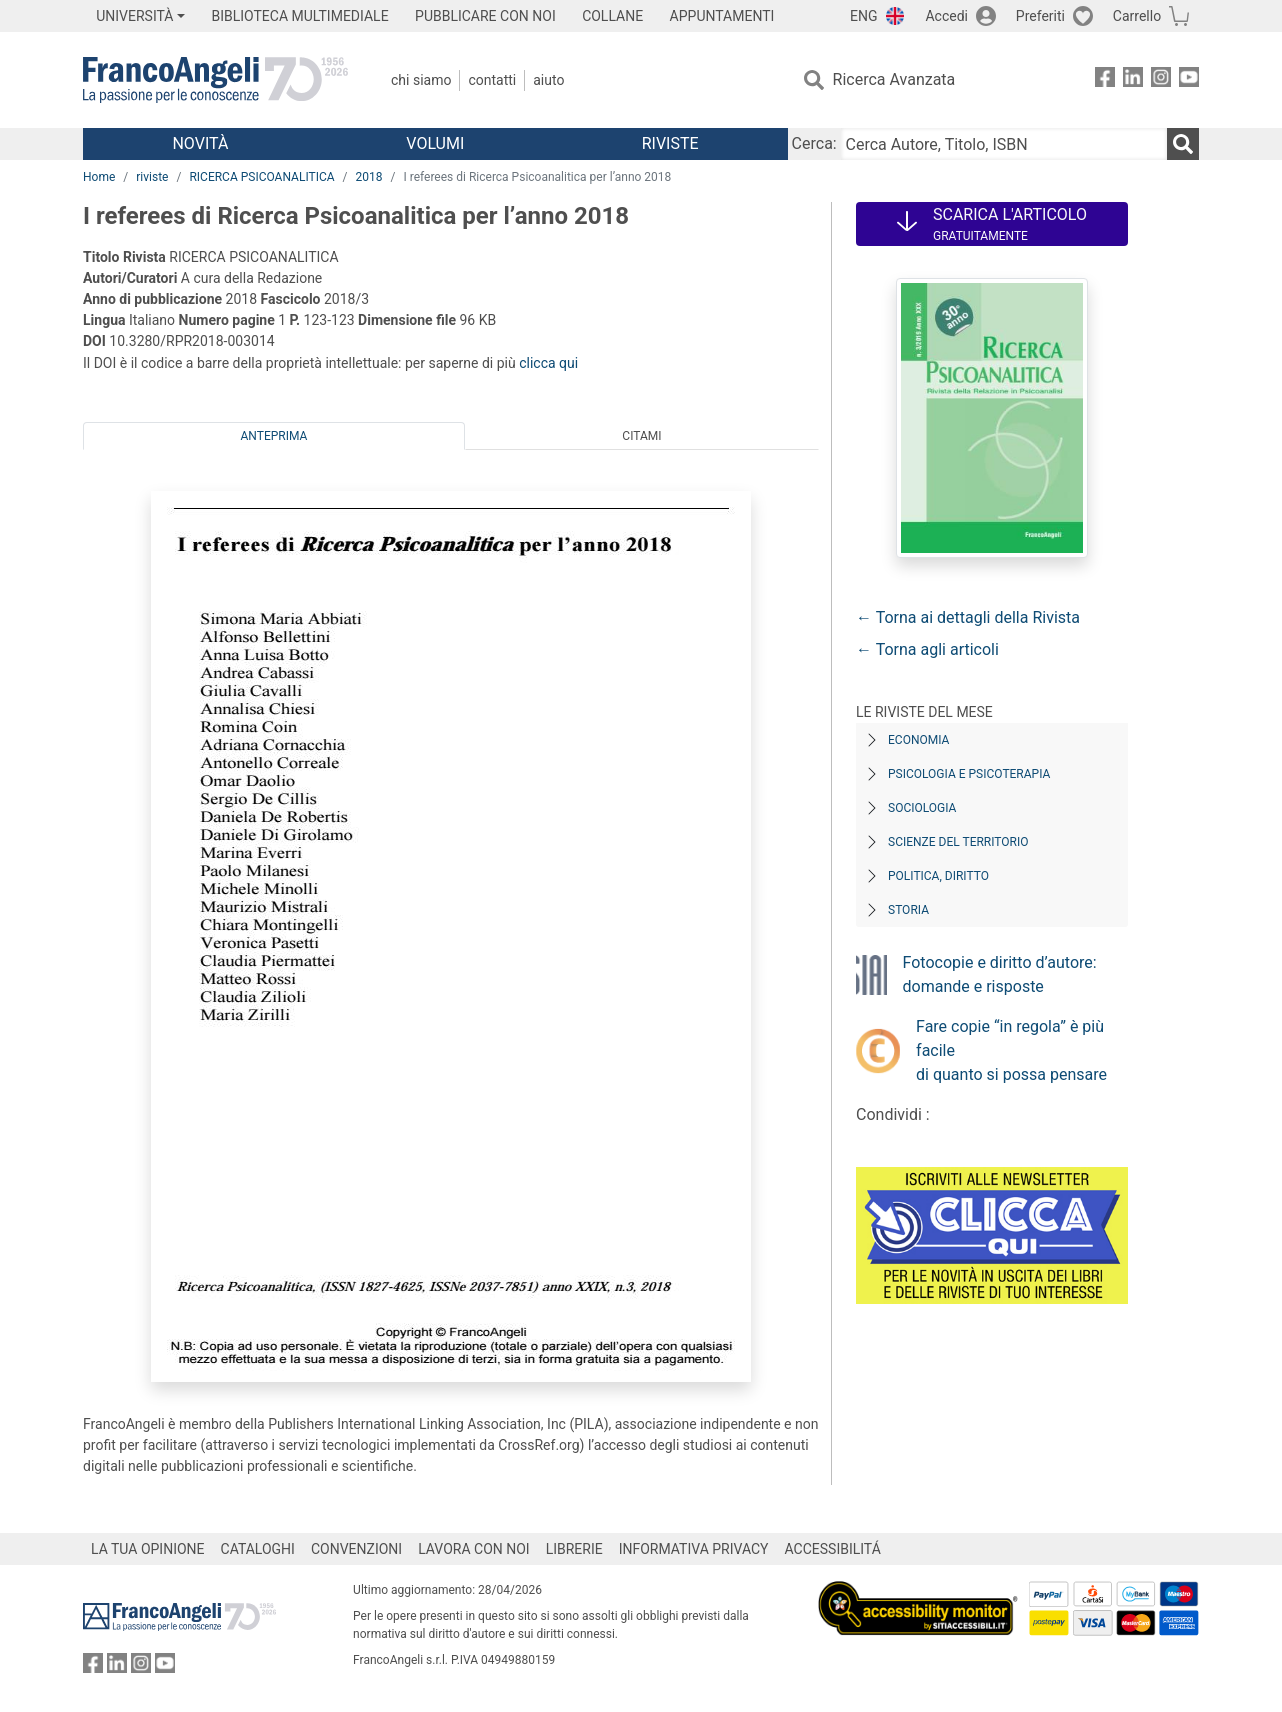 The height and width of the screenshot is (1712, 1282). I want to click on Accedi, so click(946, 16).